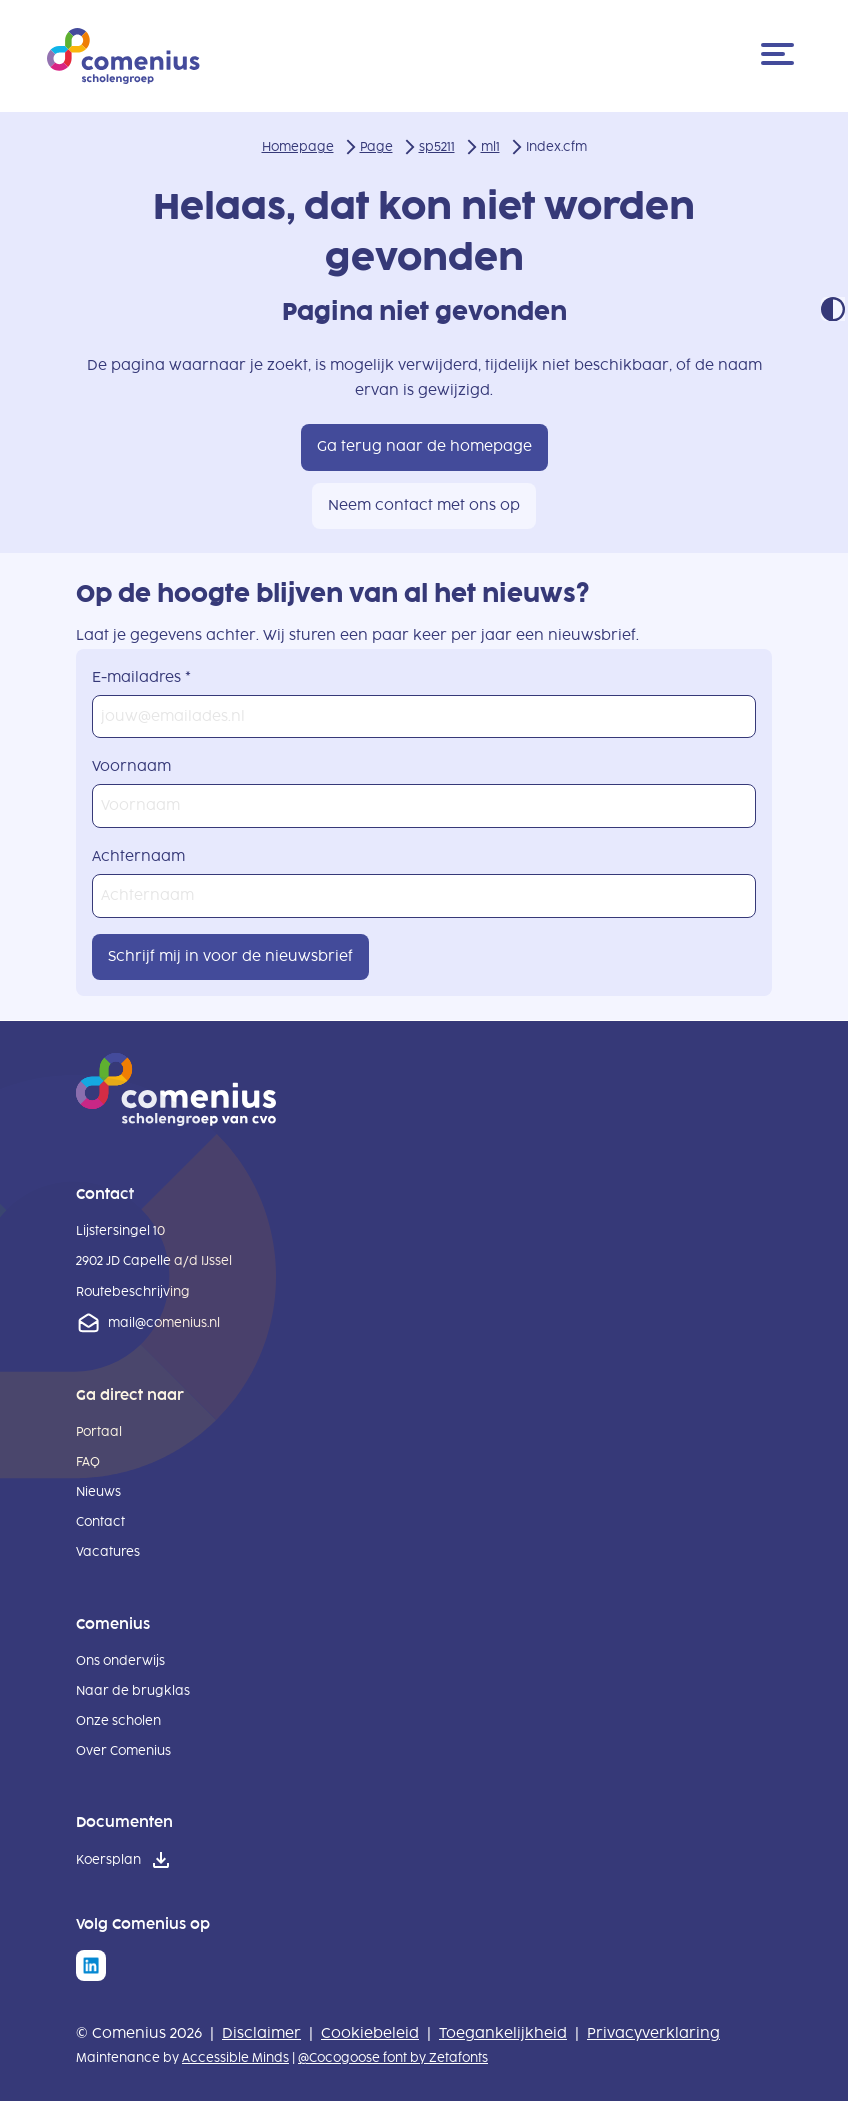 This screenshot has width=848, height=2101. I want to click on Cookiebeleid, so click(370, 2033).